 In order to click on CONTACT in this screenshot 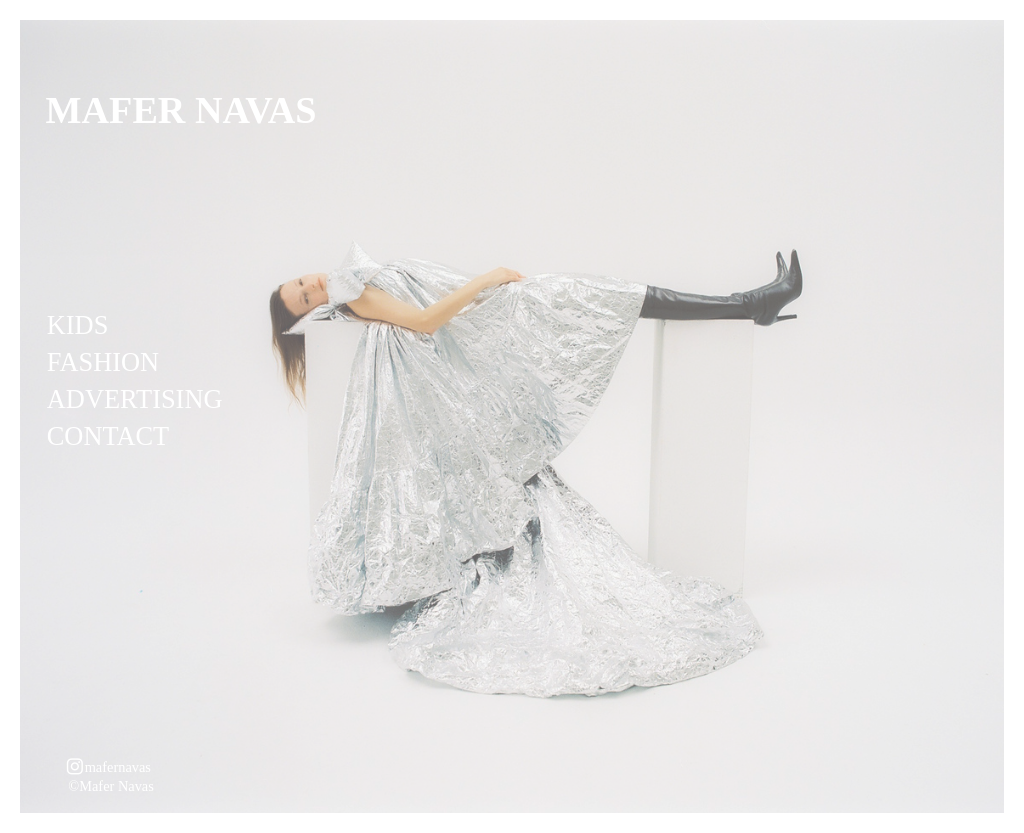, I will do `click(108, 436)`.